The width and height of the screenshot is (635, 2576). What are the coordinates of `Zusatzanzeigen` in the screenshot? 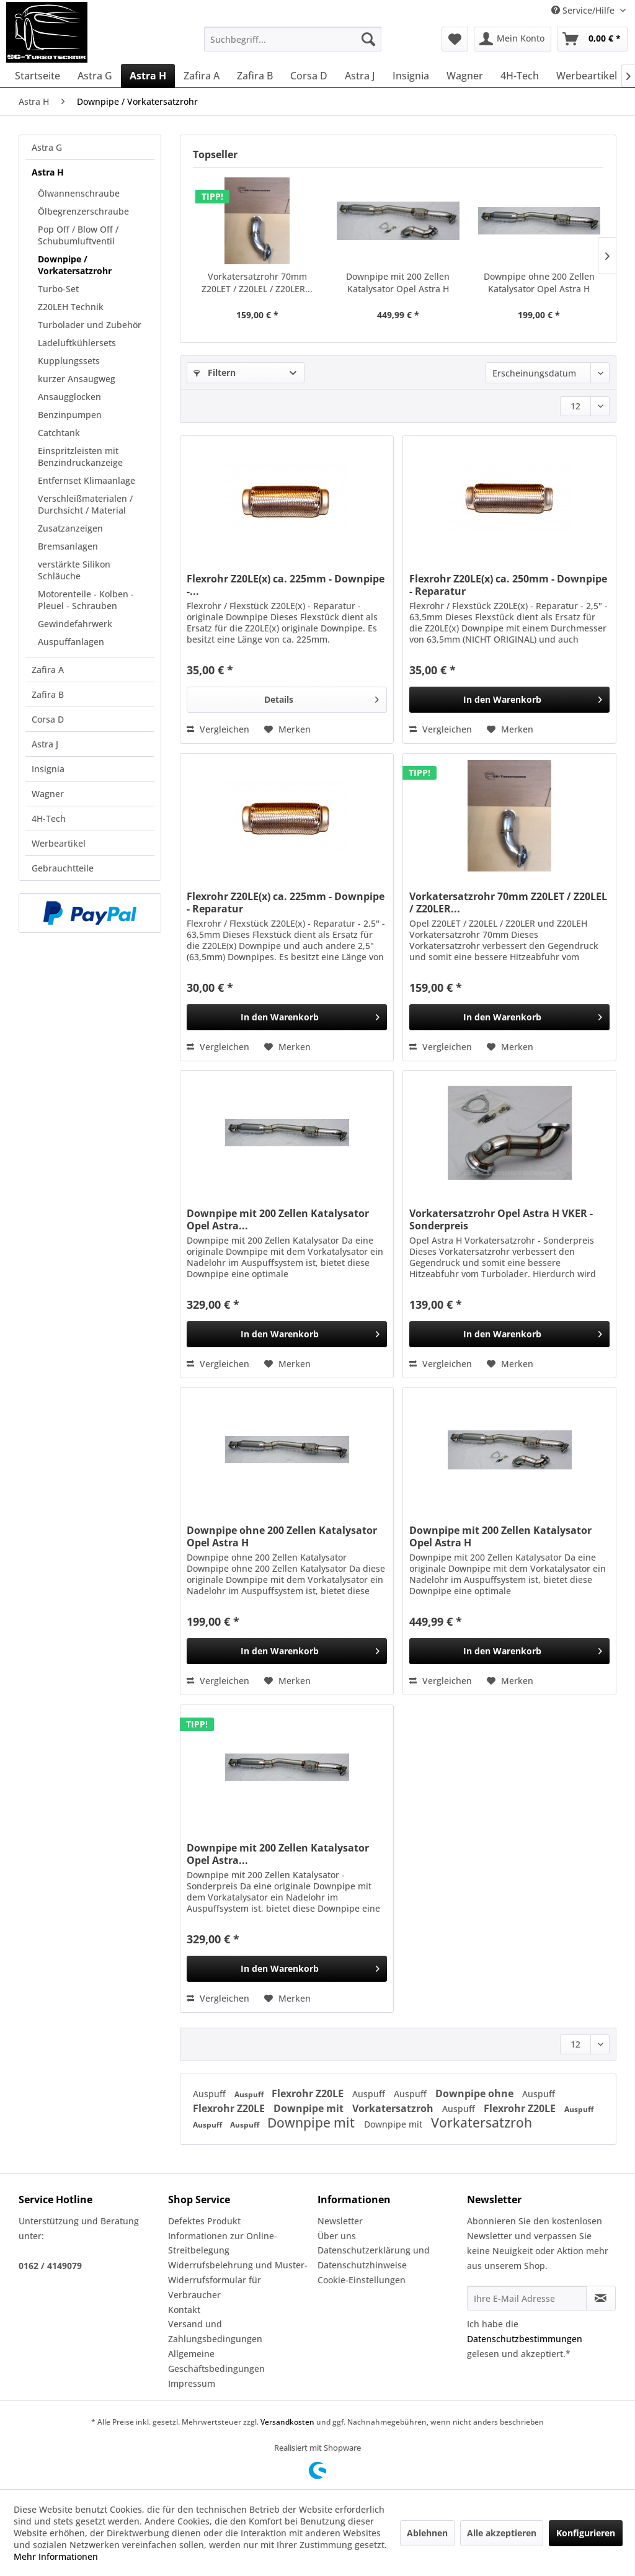 It's located at (70, 528).